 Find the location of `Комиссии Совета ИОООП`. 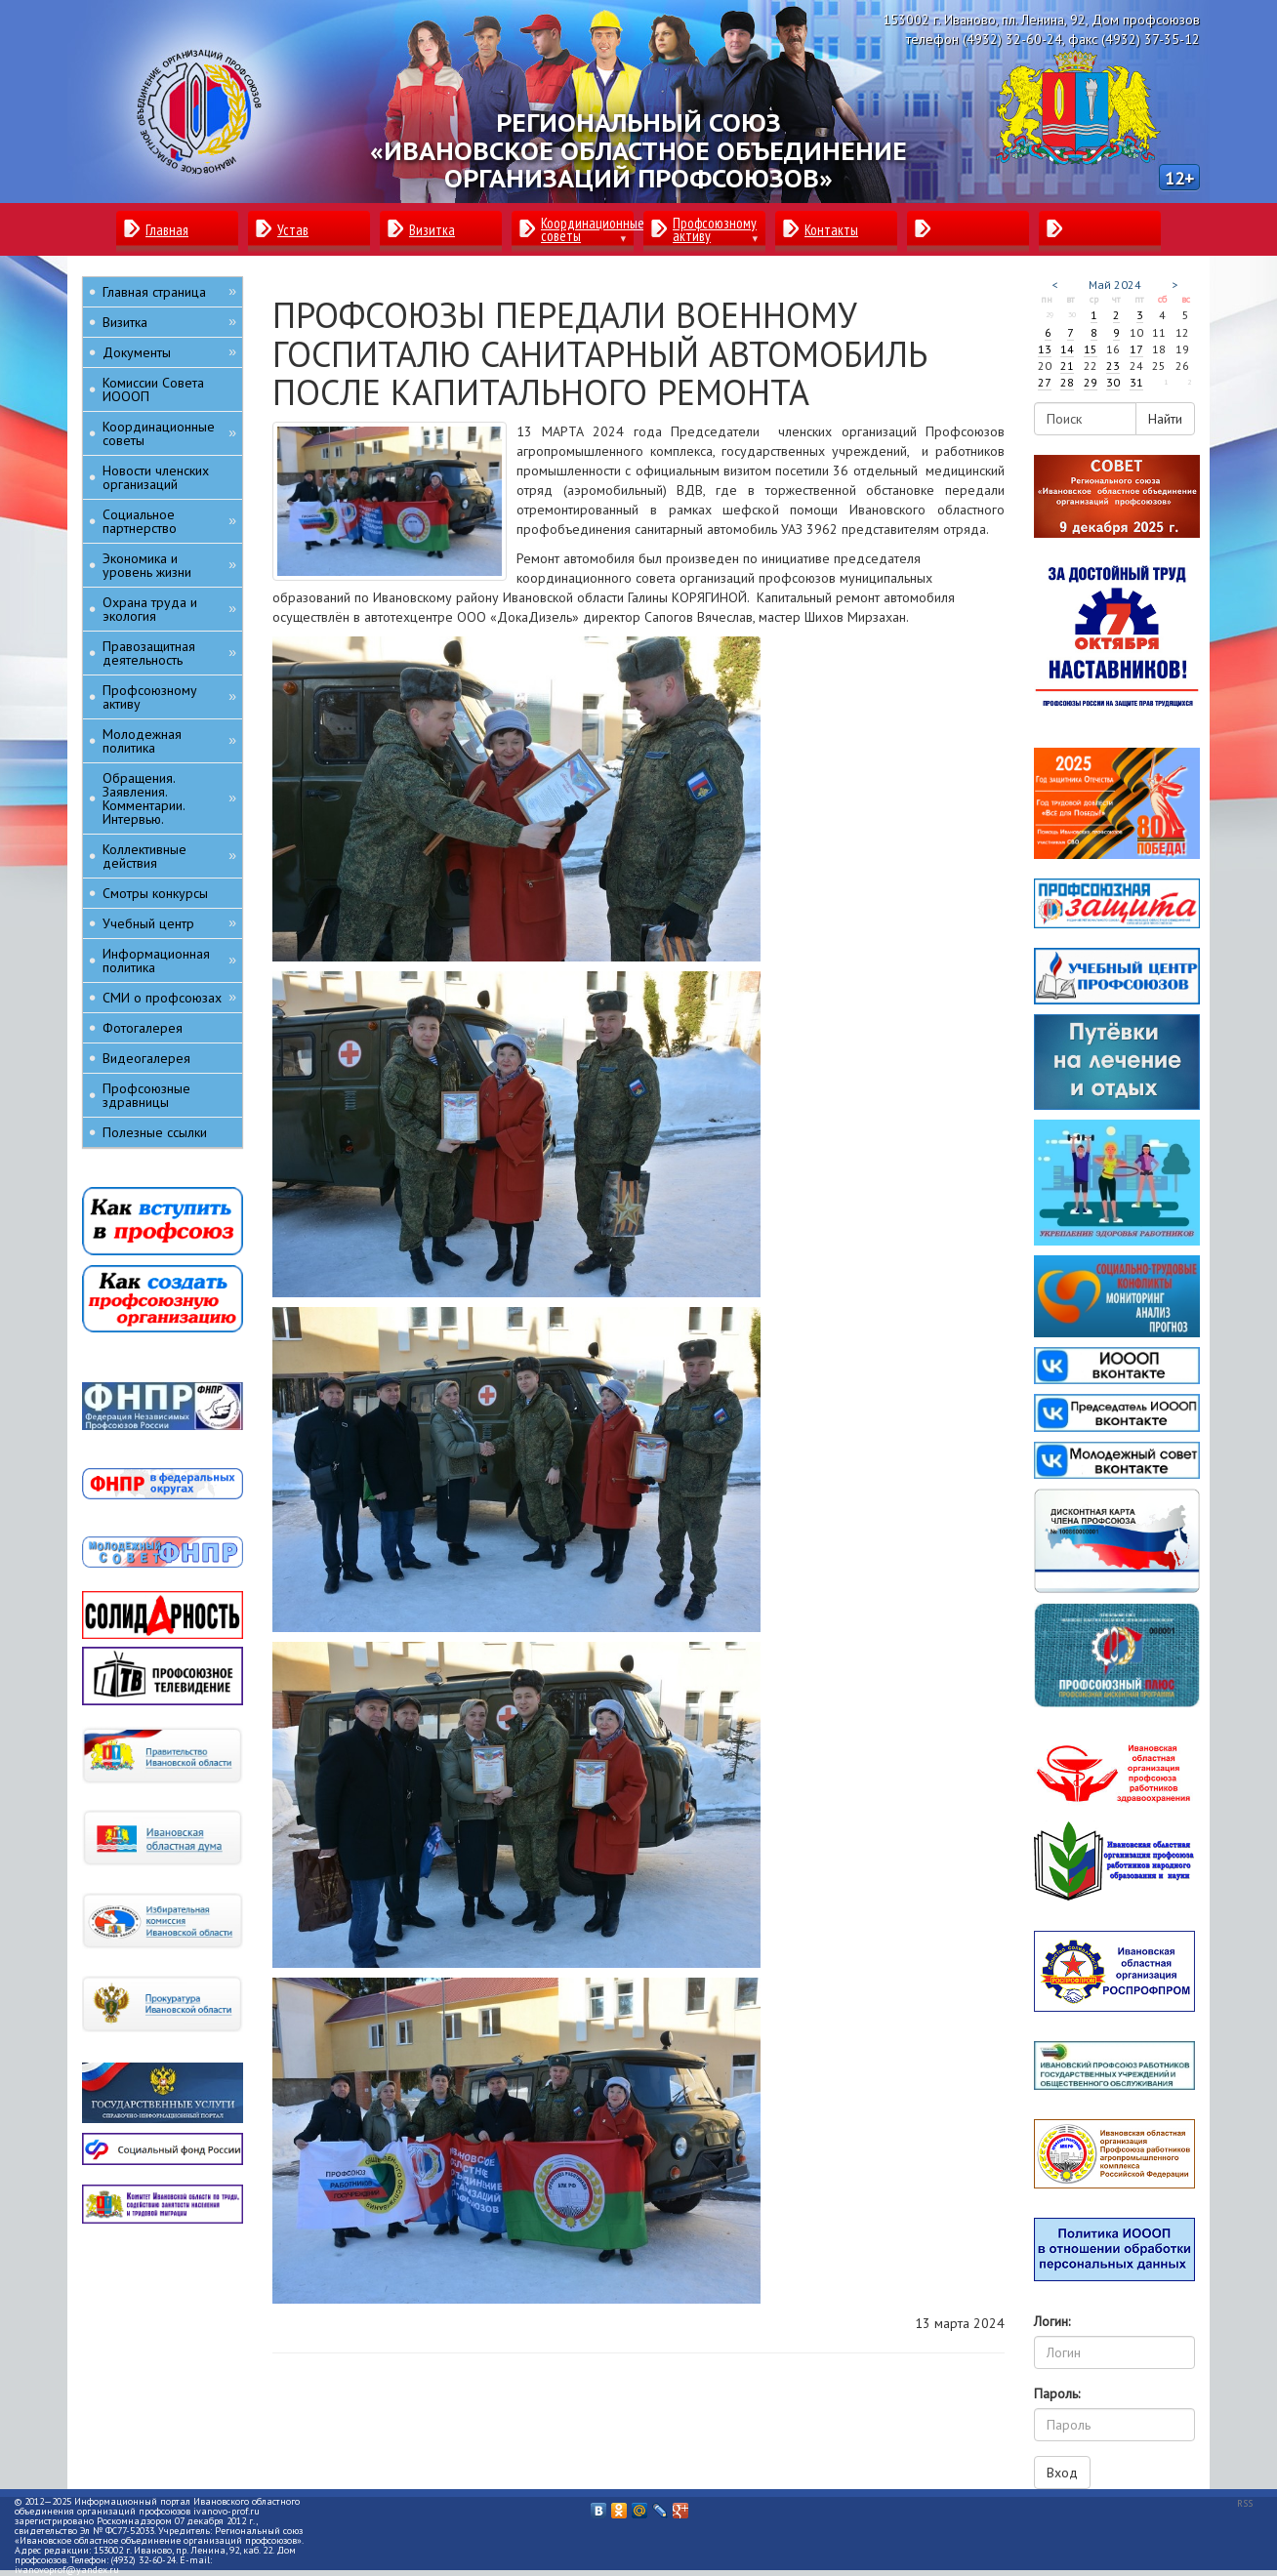

Комиссии Совета ИОООП is located at coordinates (153, 389).